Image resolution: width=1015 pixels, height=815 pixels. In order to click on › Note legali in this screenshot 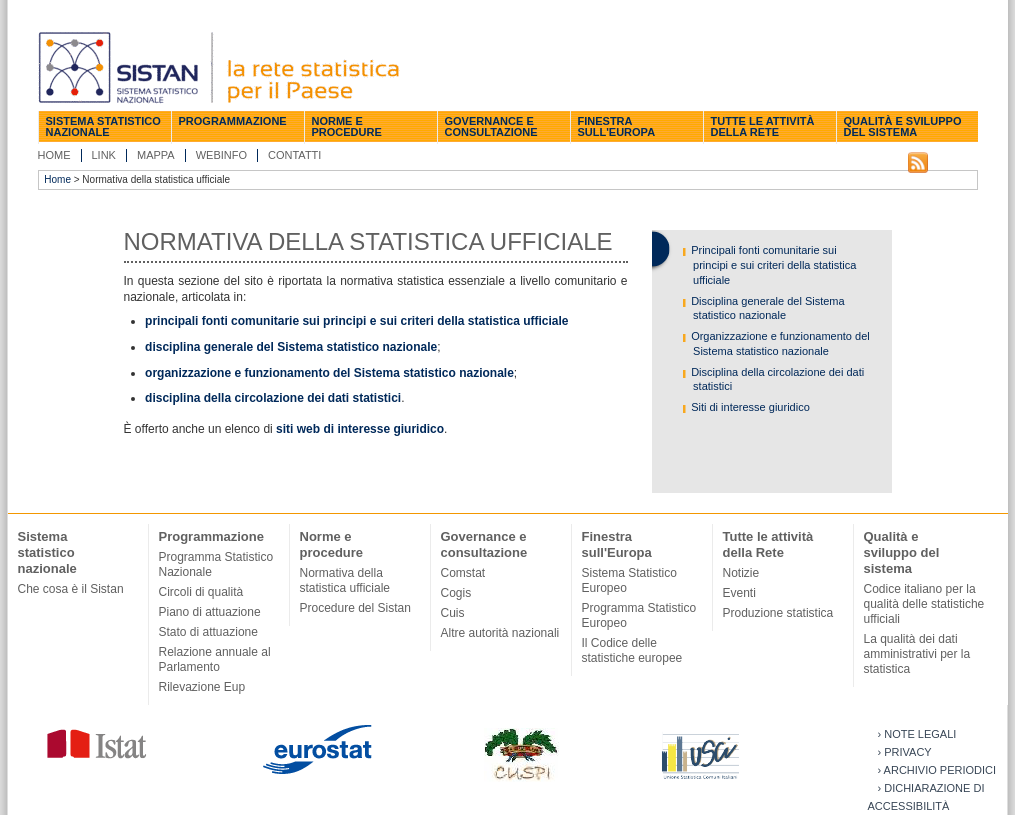, I will do `click(917, 734)`.